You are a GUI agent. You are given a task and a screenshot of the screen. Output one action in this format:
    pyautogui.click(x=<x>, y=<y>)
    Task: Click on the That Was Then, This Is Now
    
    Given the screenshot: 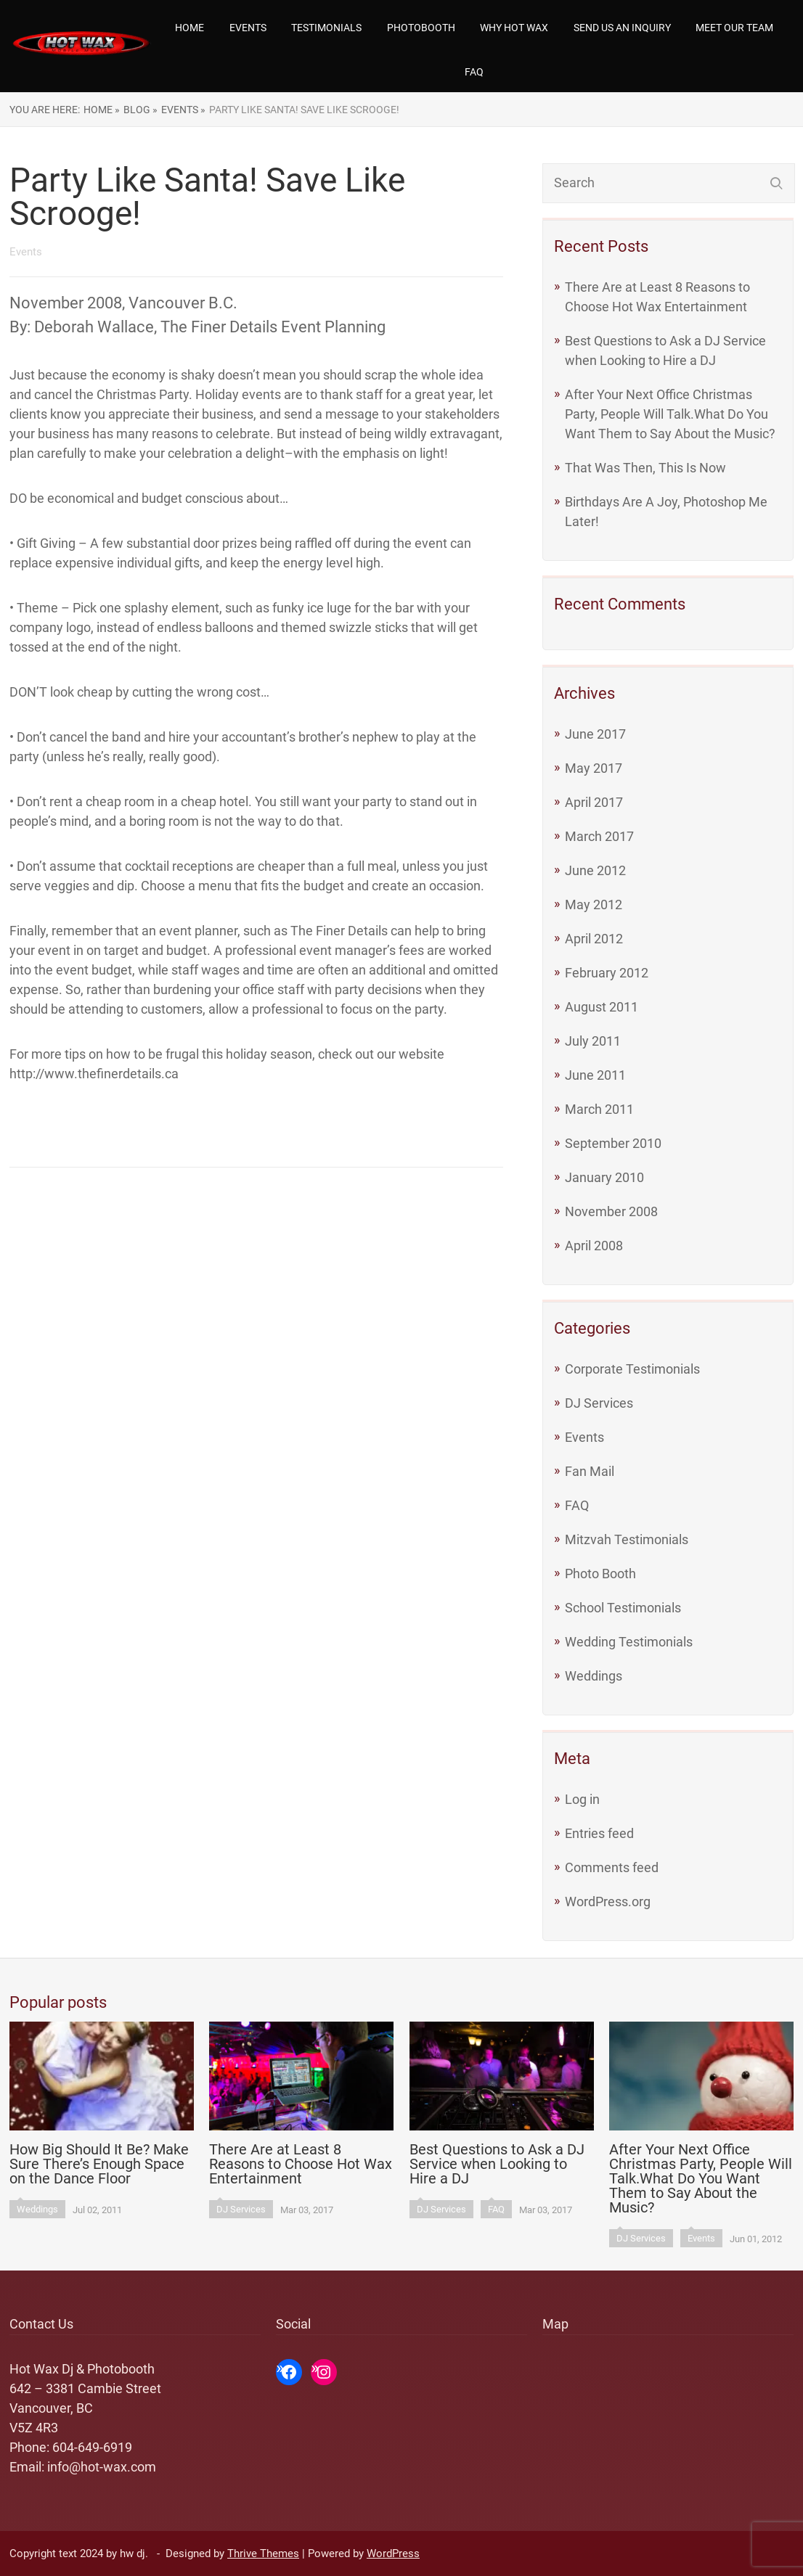 What is the action you would take?
    pyautogui.click(x=645, y=467)
    